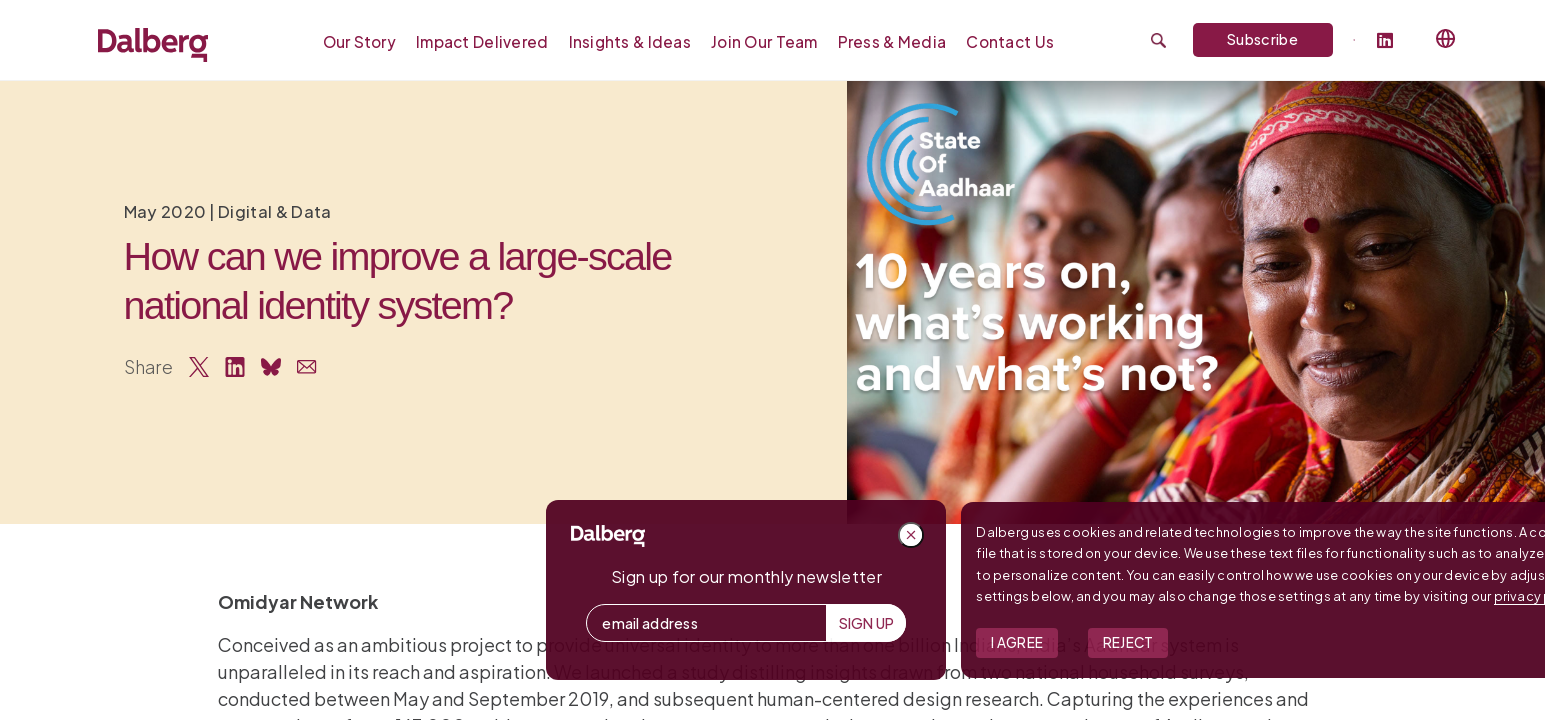  Describe the element at coordinates (360, 41) in the screenshot. I see `Our Story [menuitem]` at that location.